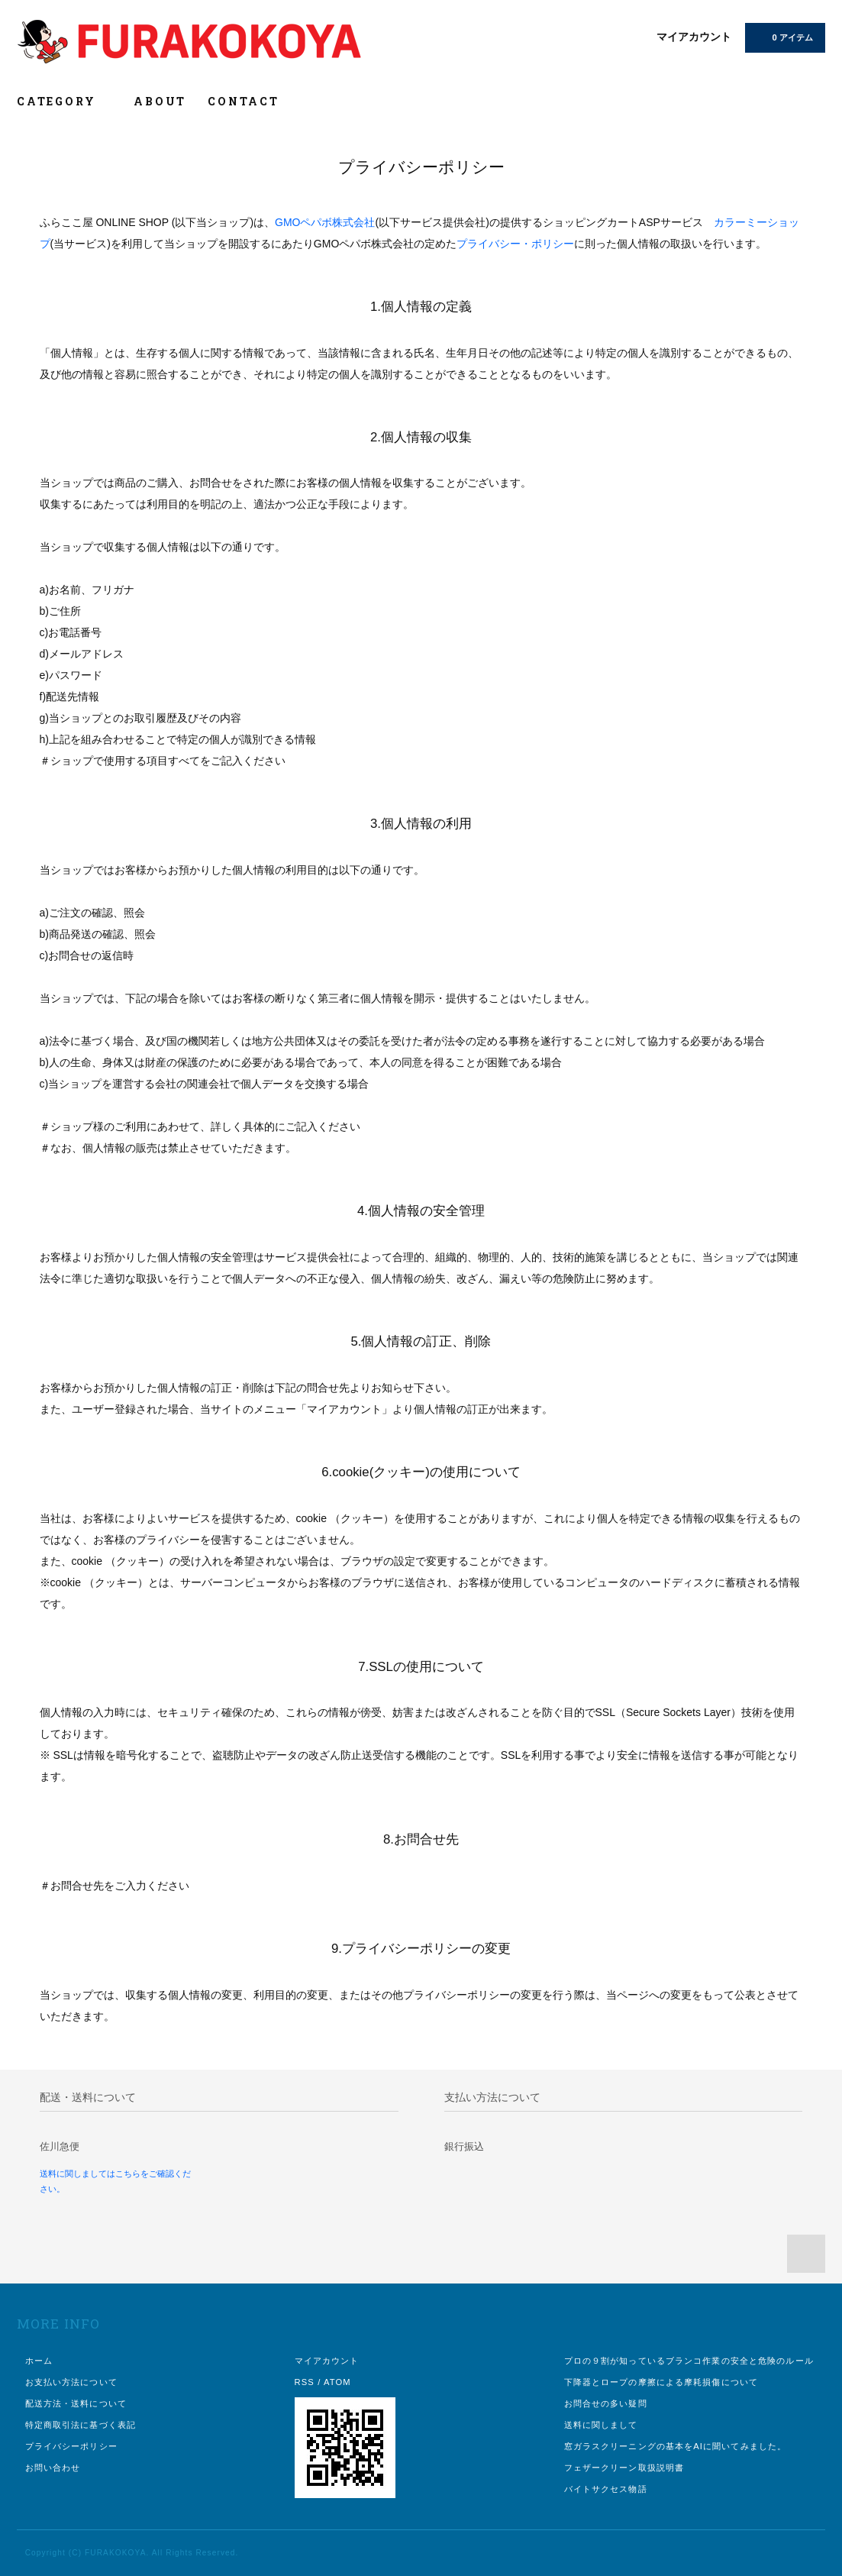 This screenshot has height=2576, width=842. What do you see at coordinates (337, 2382) in the screenshot?
I see `ATOM` at bounding box center [337, 2382].